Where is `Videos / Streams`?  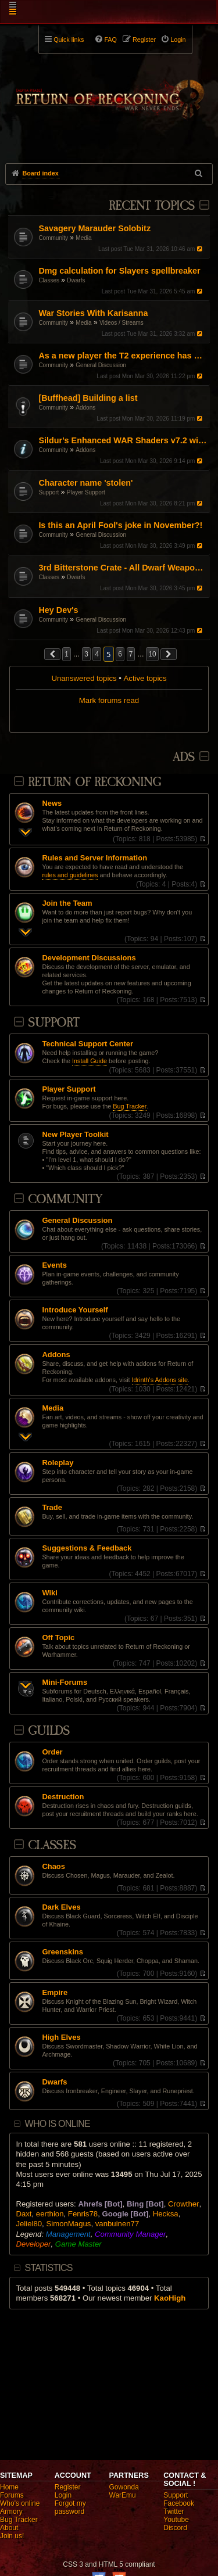 Videos / Streams is located at coordinates (121, 323).